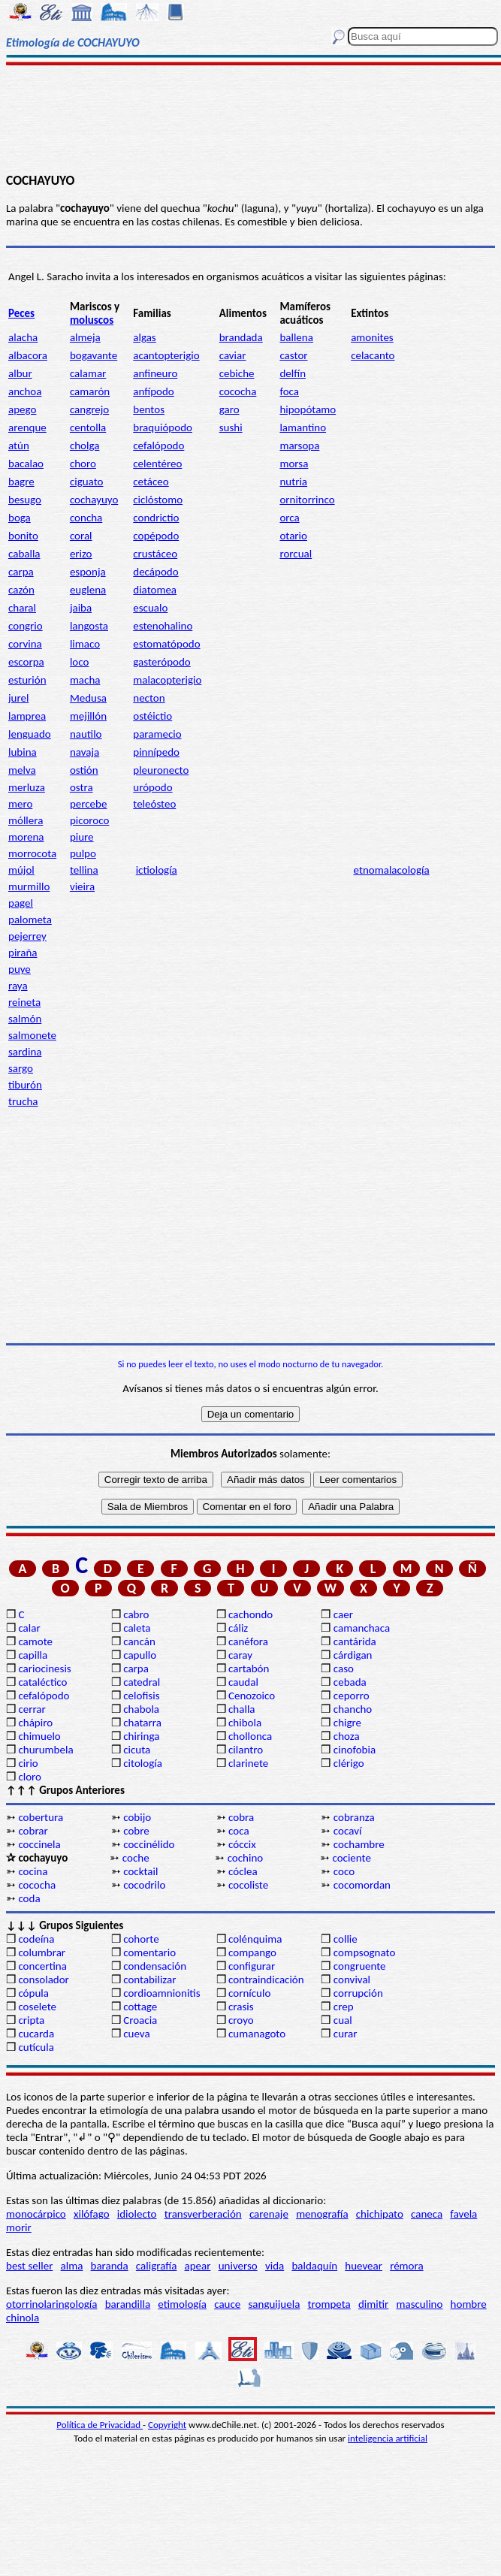 The width and height of the screenshot is (501, 2576). What do you see at coordinates (347, 1831) in the screenshot?
I see `cocaví` at bounding box center [347, 1831].